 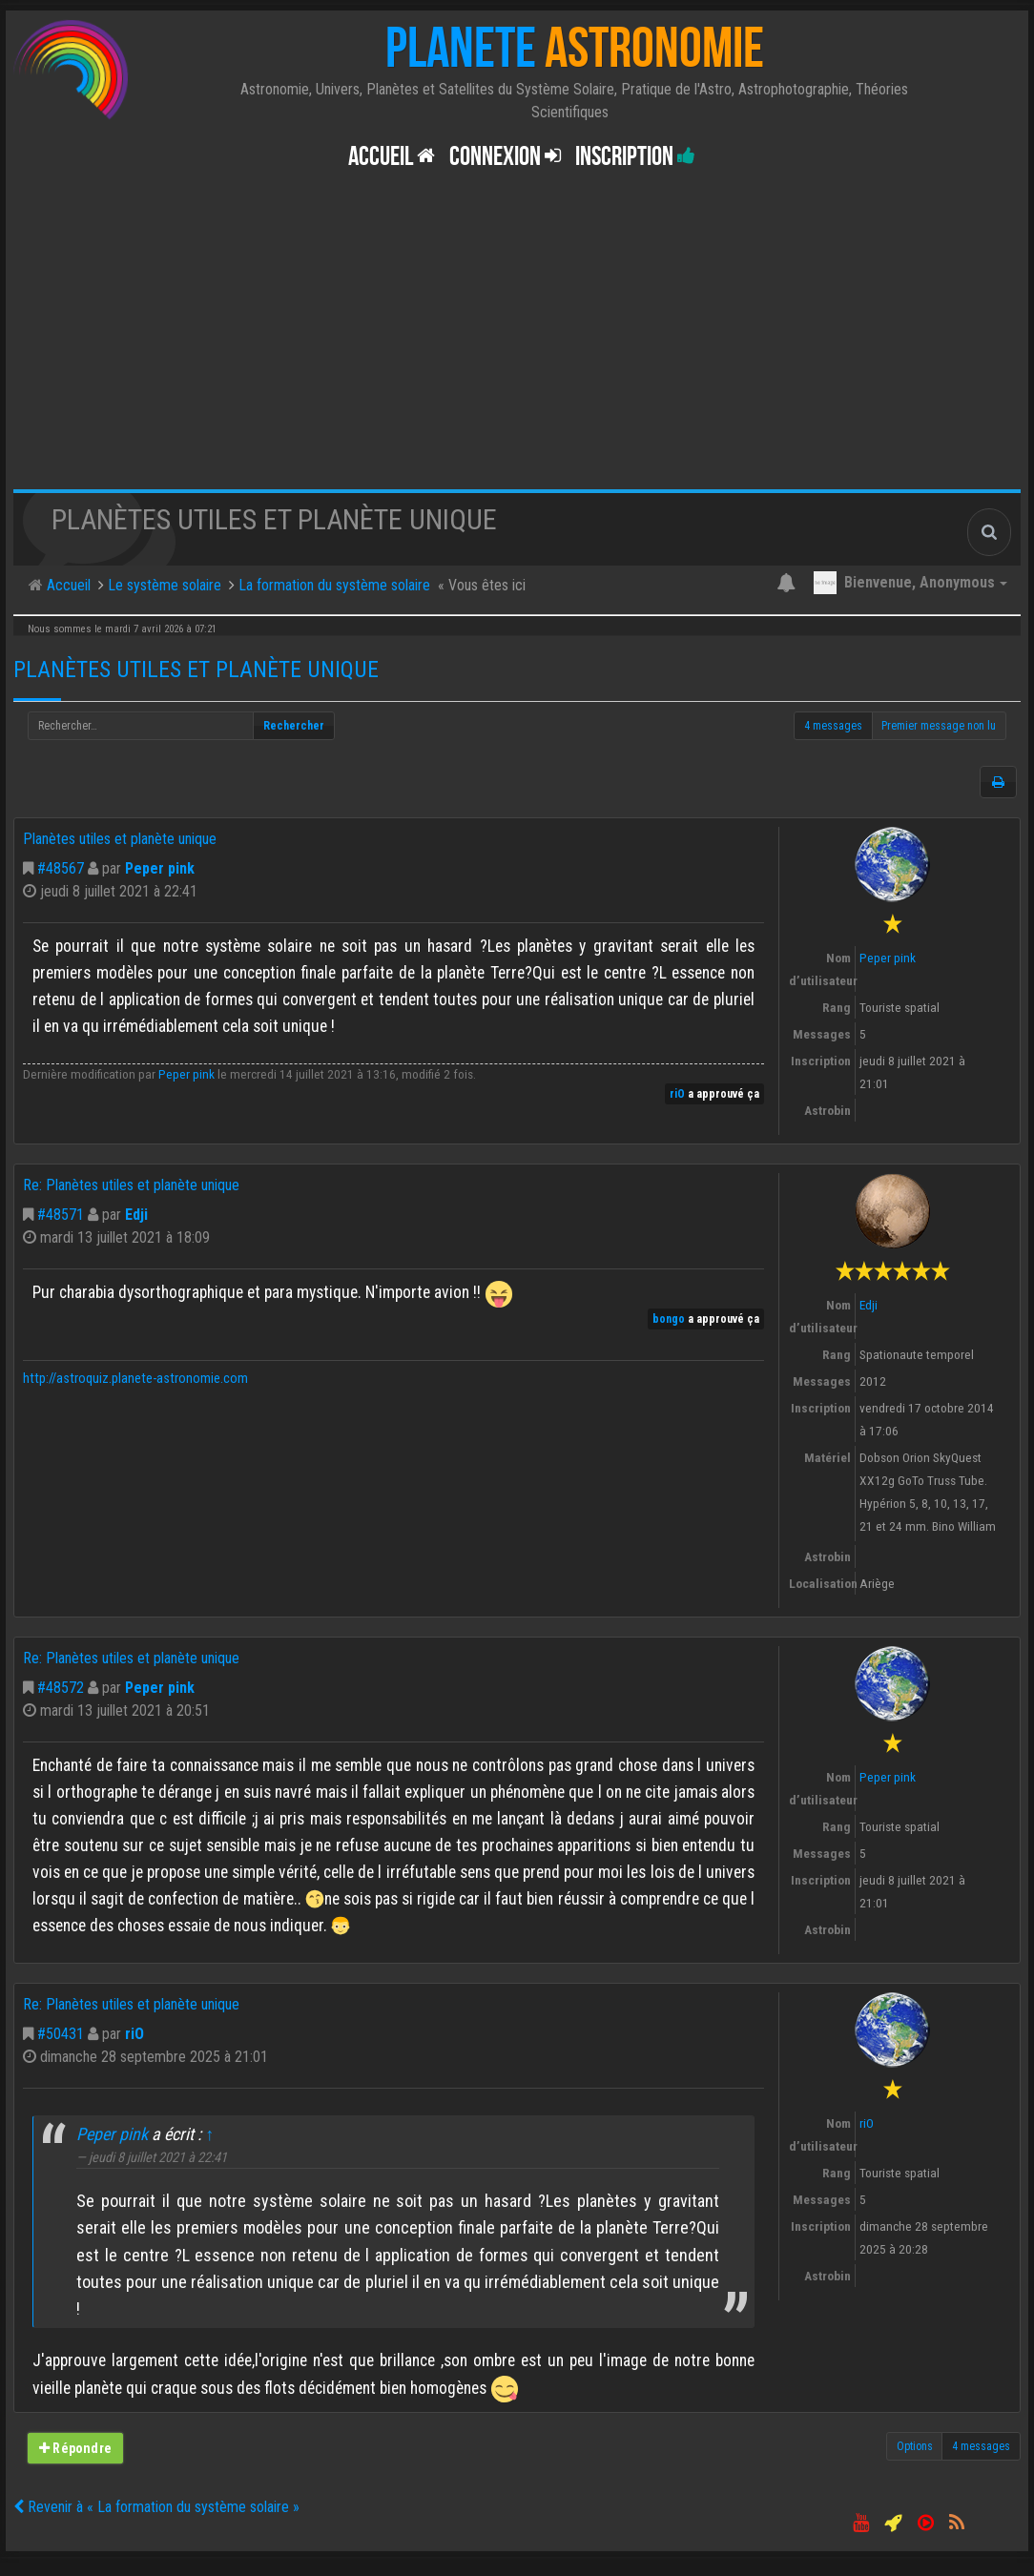 I want to click on bongo, so click(x=668, y=1319).